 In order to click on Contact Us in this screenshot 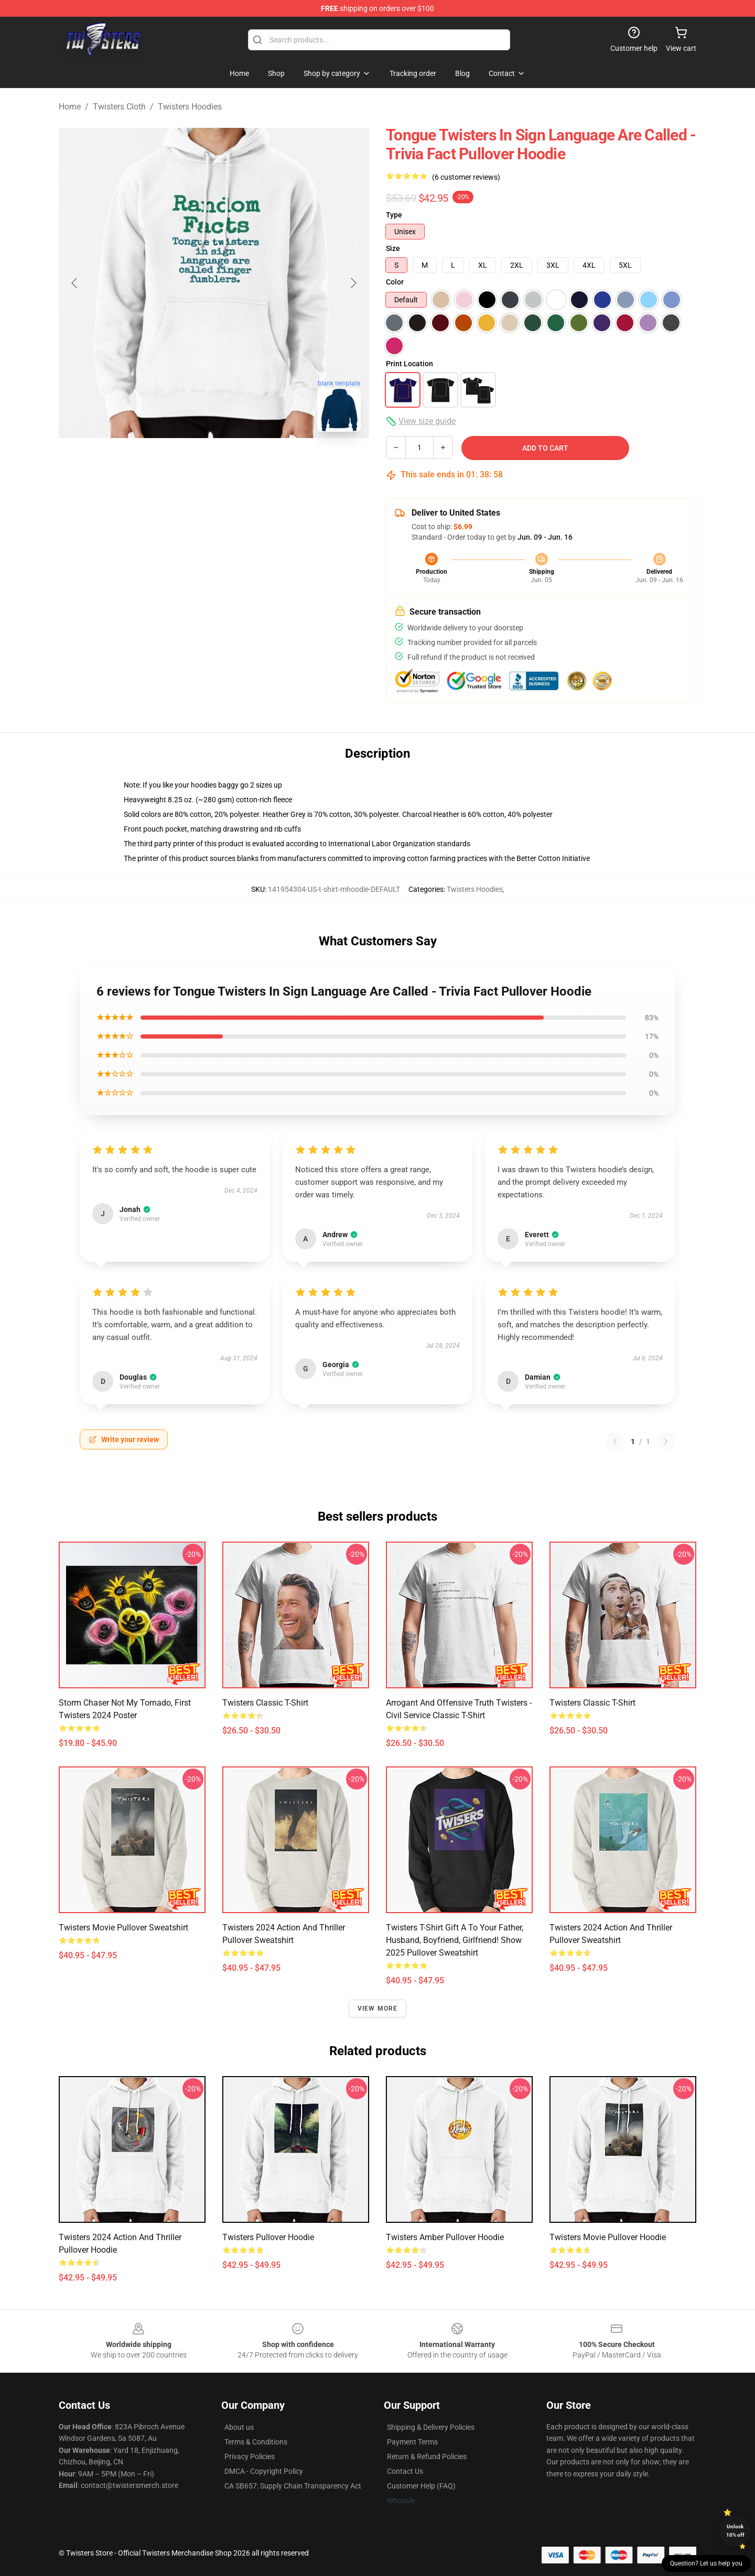, I will do `click(405, 2471)`.